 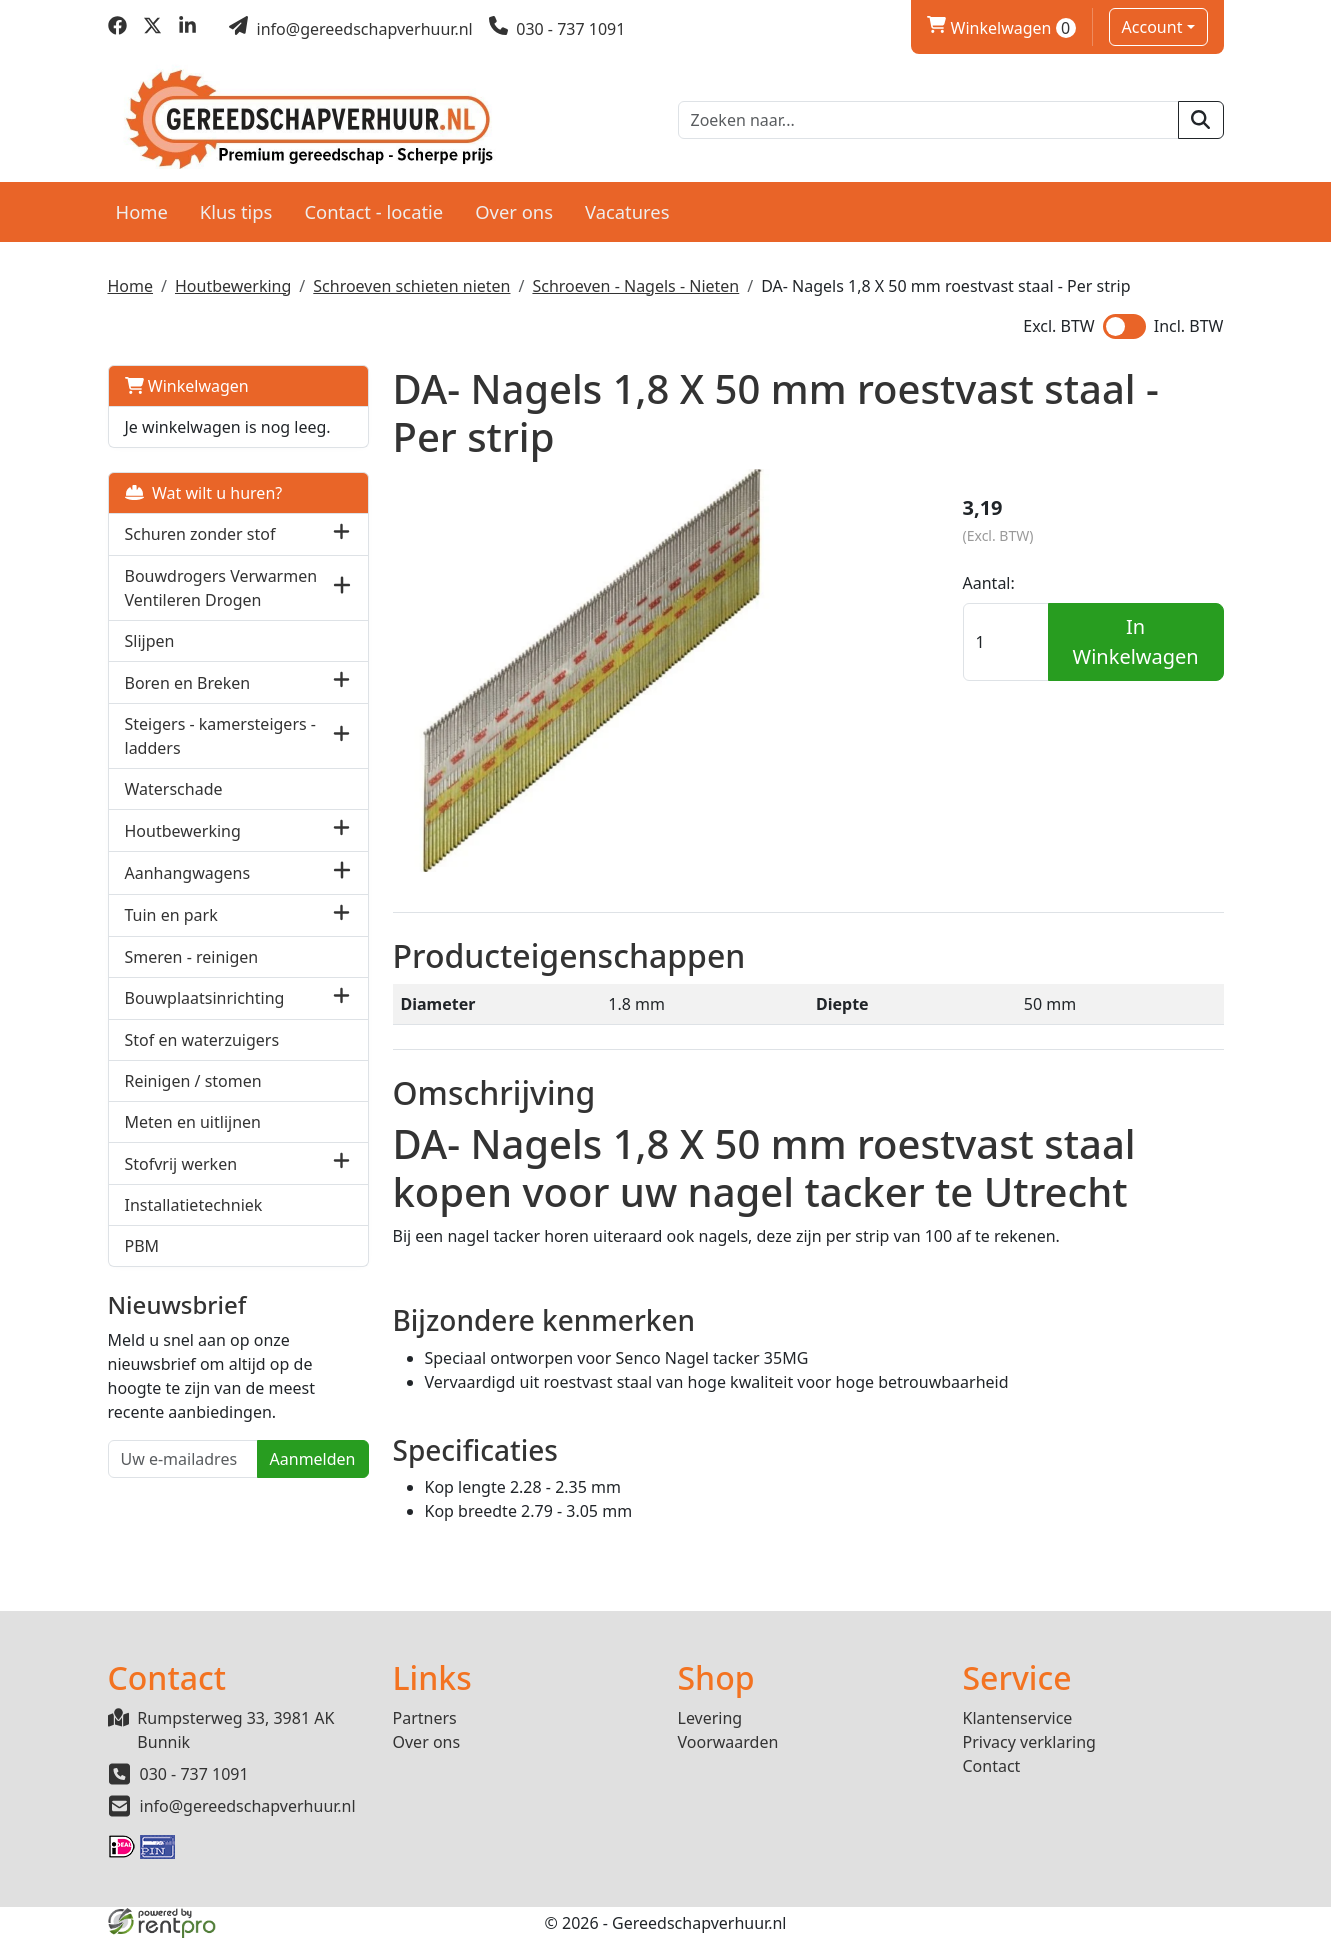 What do you see at coordinates (1152, 27) in the screenshot?
I see `Account` at bounding box center [1152, 27].